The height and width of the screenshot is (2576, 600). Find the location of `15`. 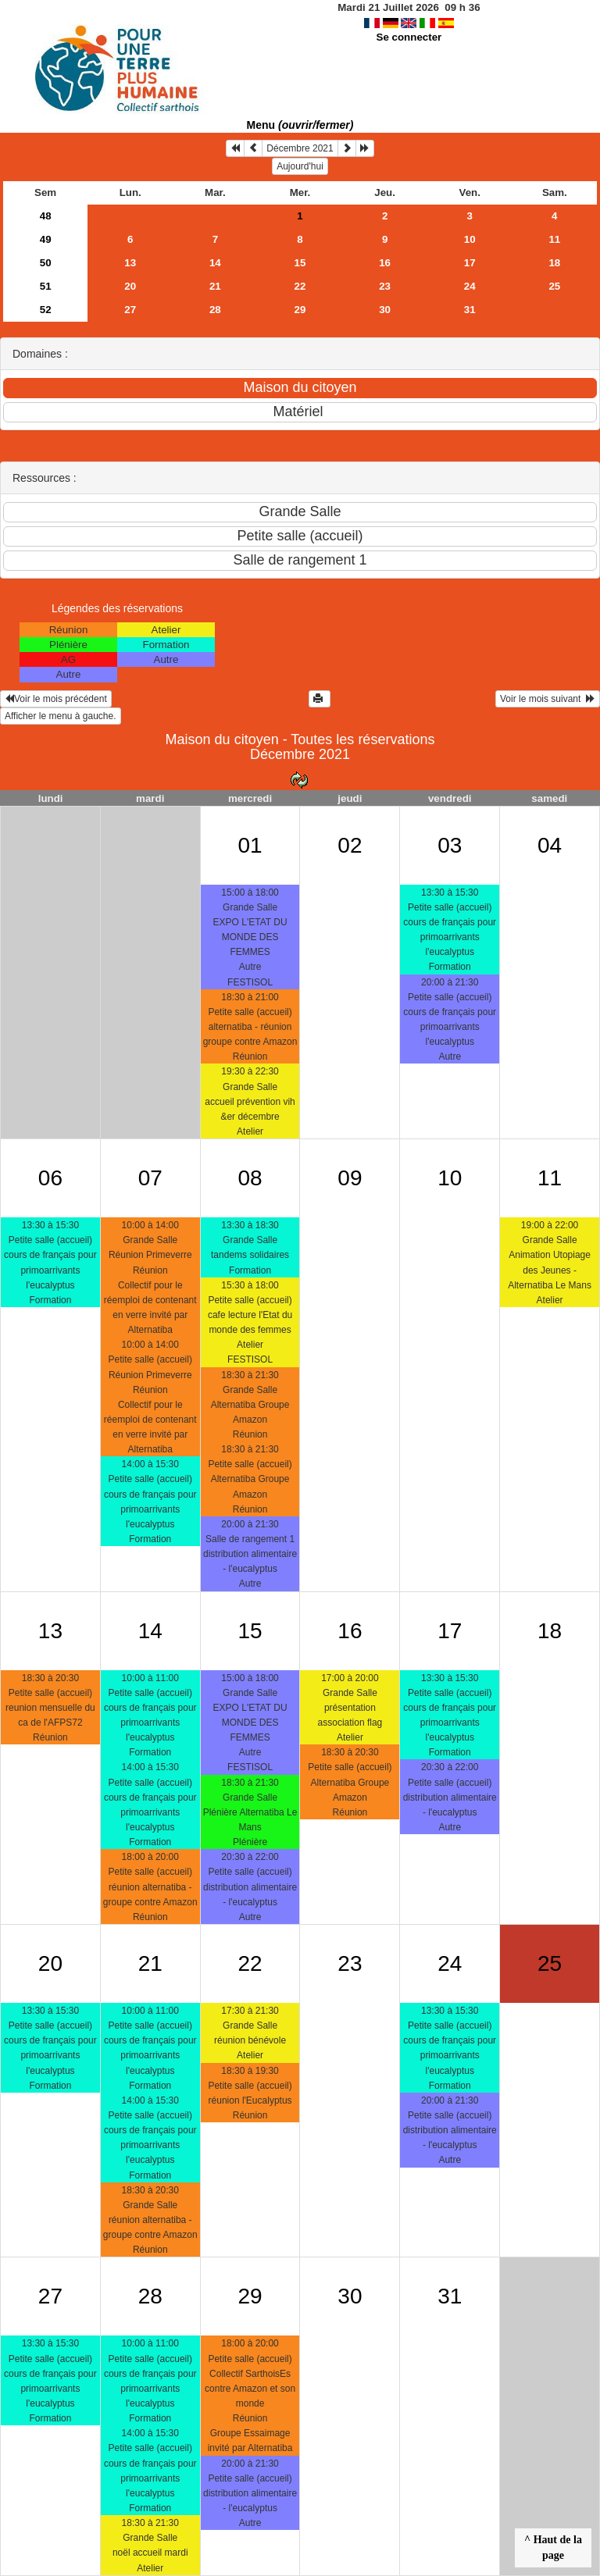

15 is located at coordinates (300, 263).